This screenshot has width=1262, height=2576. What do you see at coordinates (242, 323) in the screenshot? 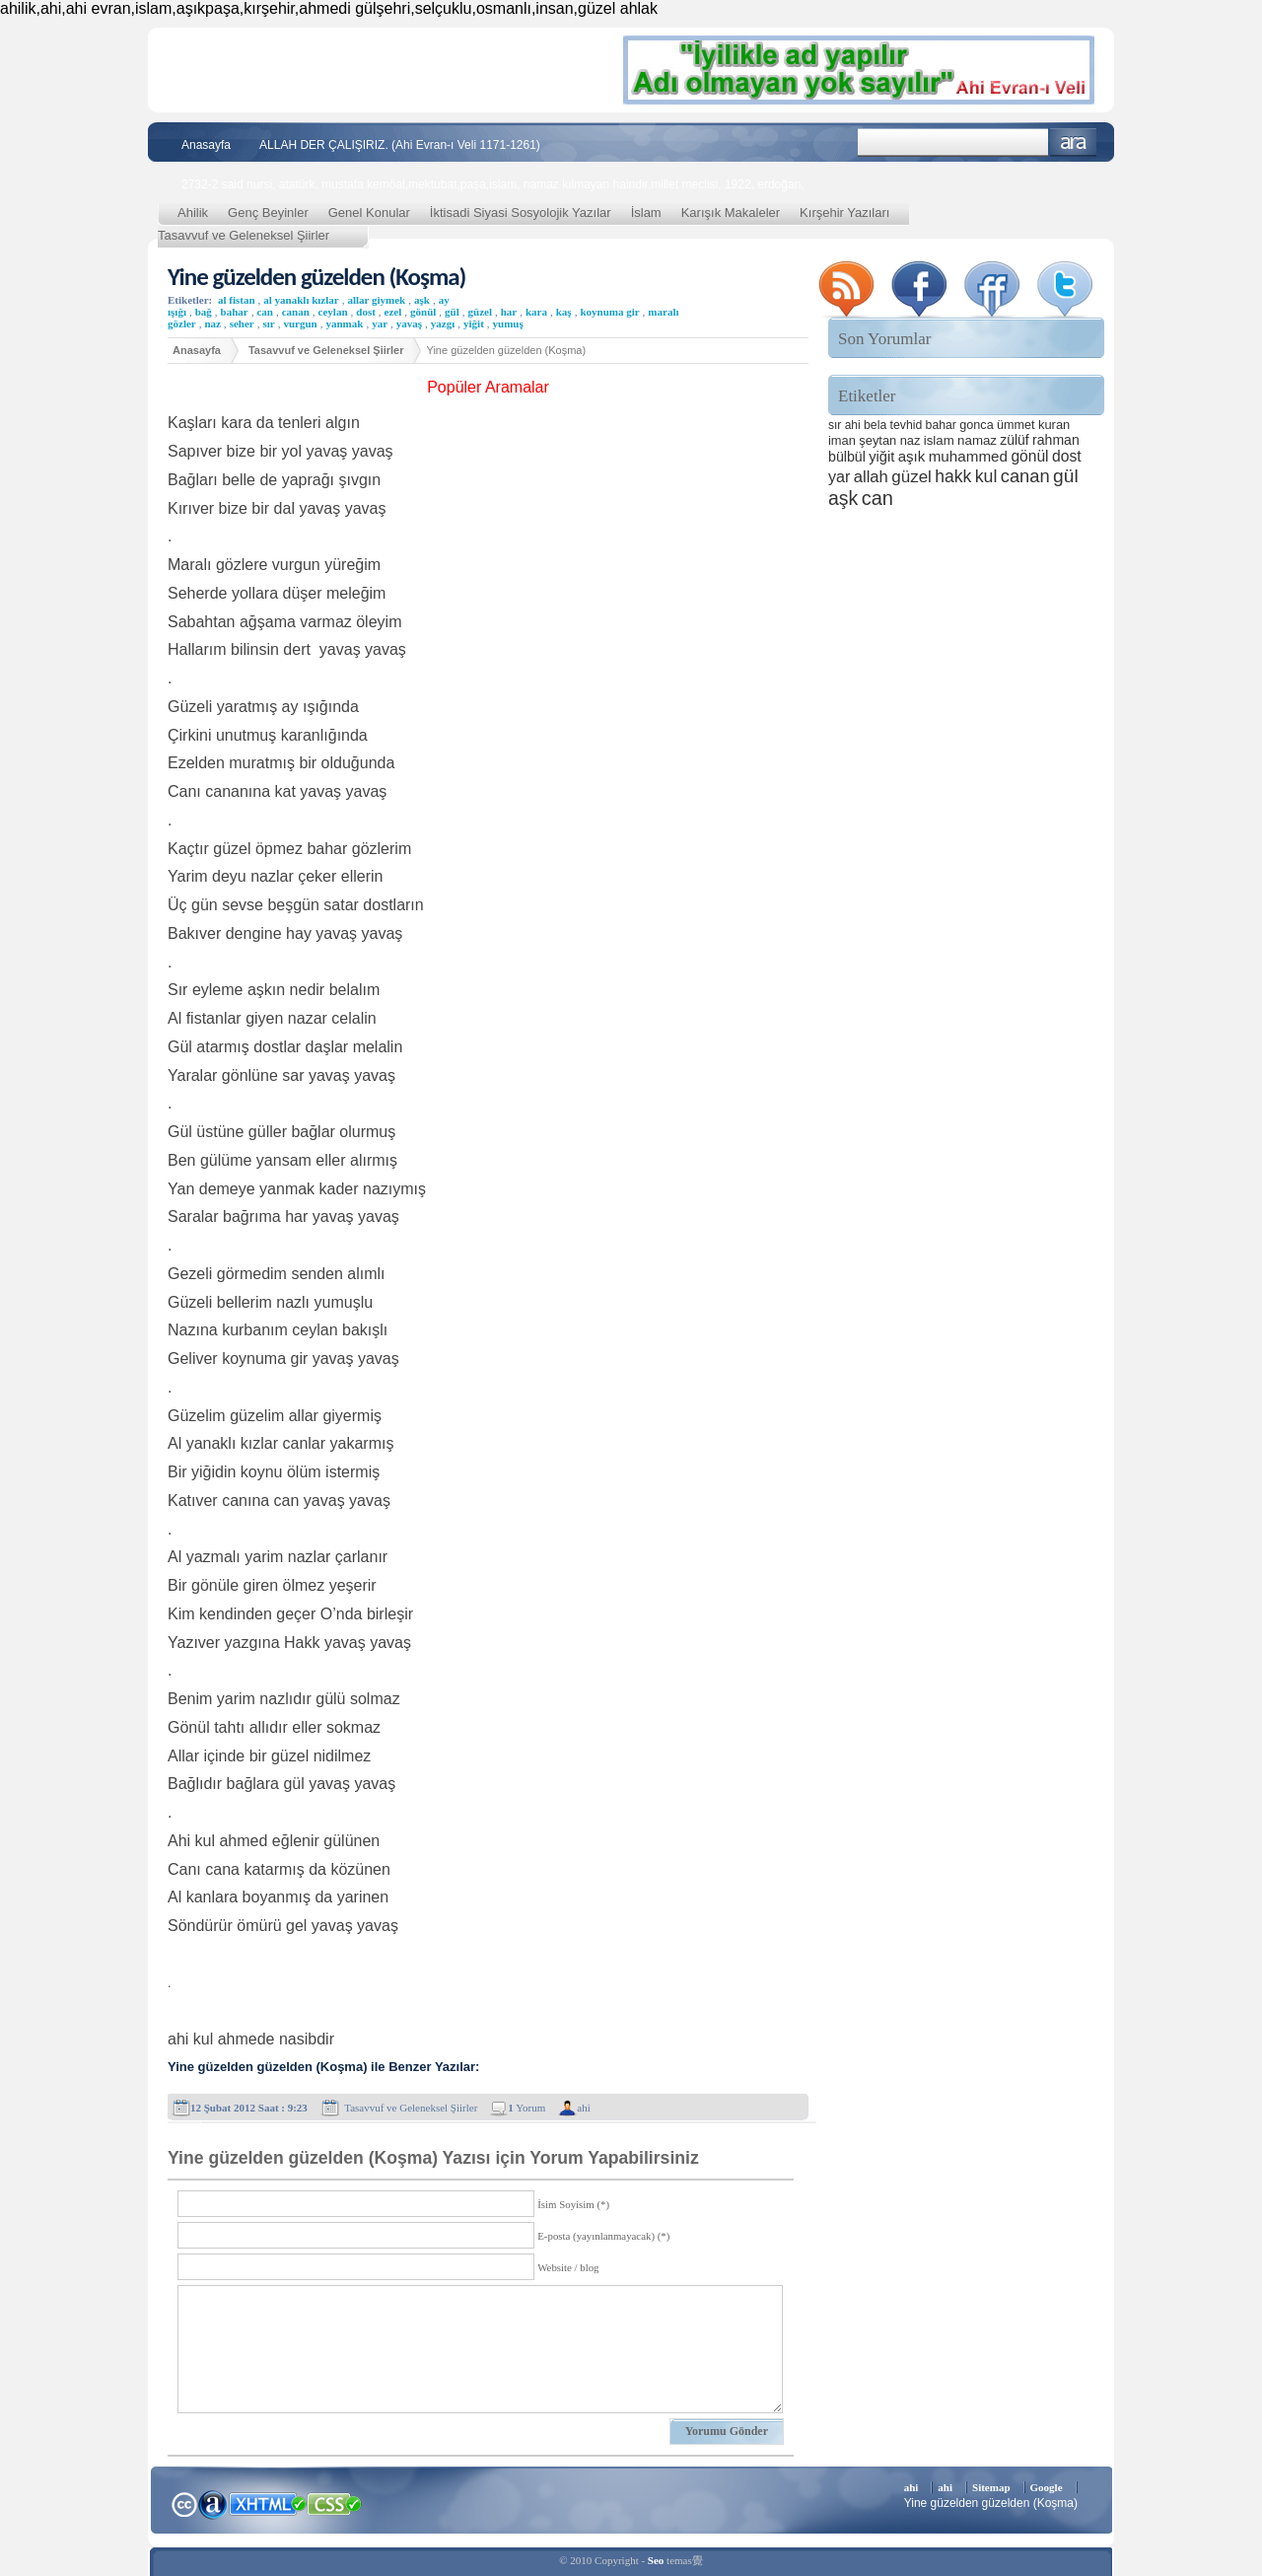
I see `seher` at bounding box center [242, 323].